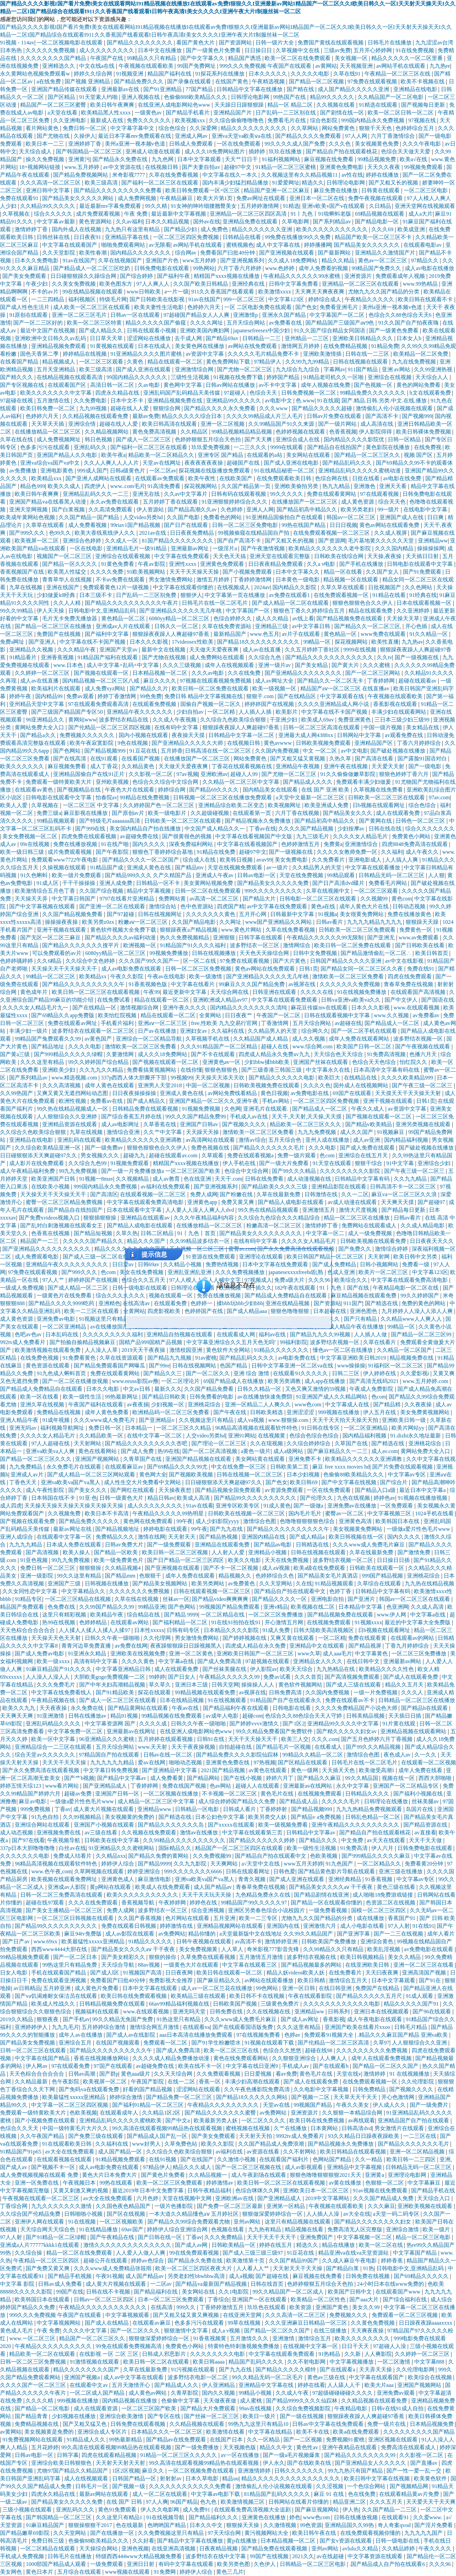  What do you see at coordinates (373, 50) in the screenshot?
I see `五月开心婷婷网` at bounding box center [373, 50].